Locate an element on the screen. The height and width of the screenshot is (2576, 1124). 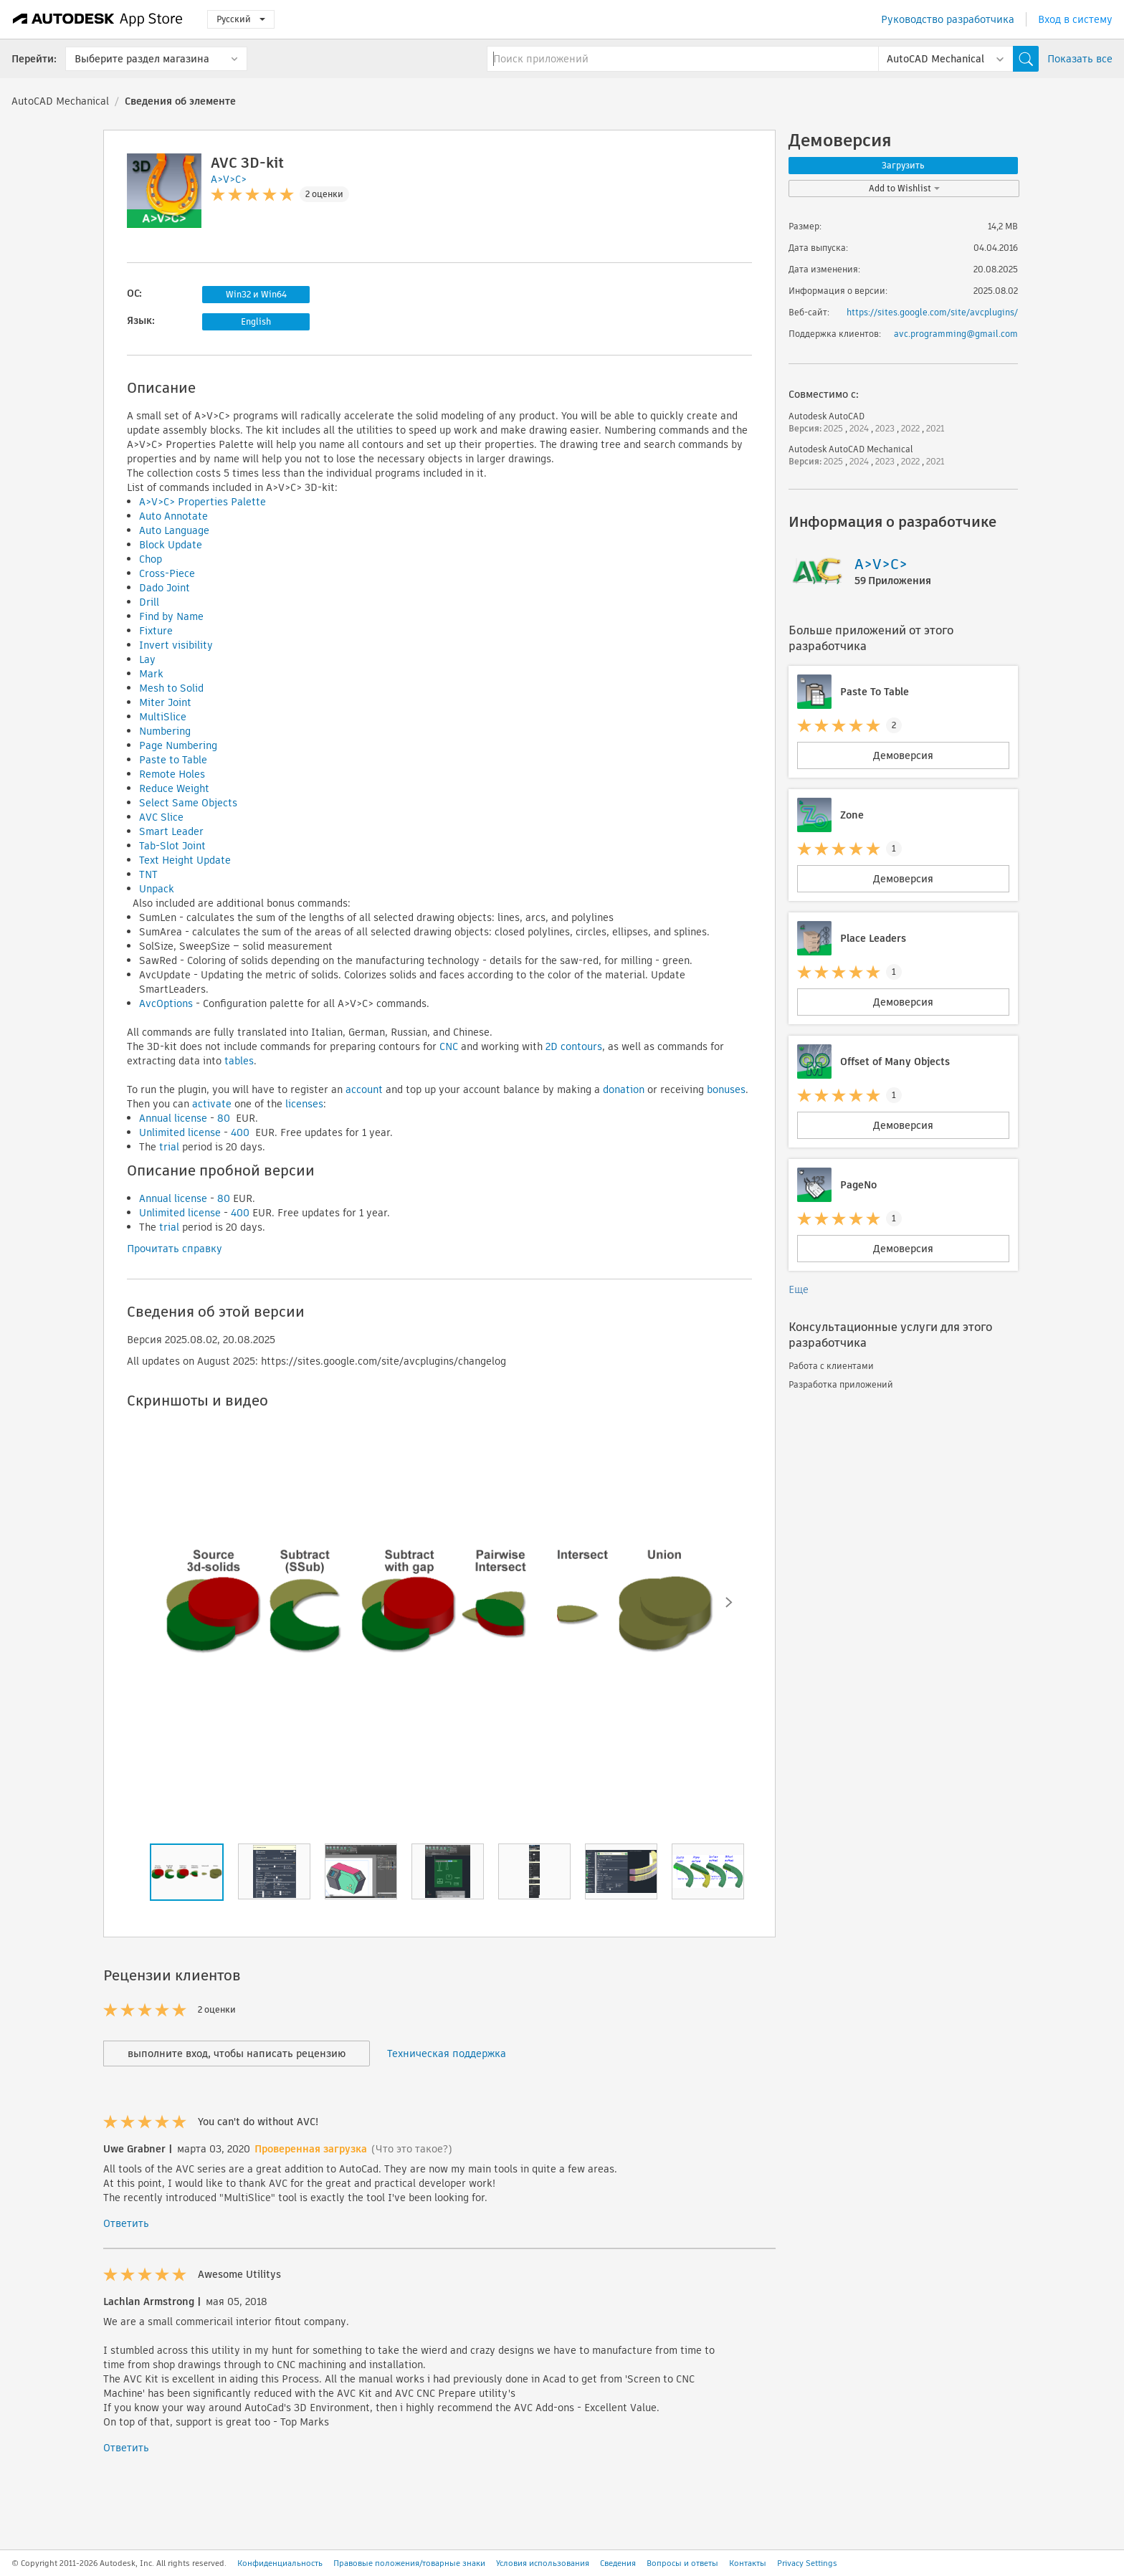
Unlimited license is located at coordinates (180, 1132).